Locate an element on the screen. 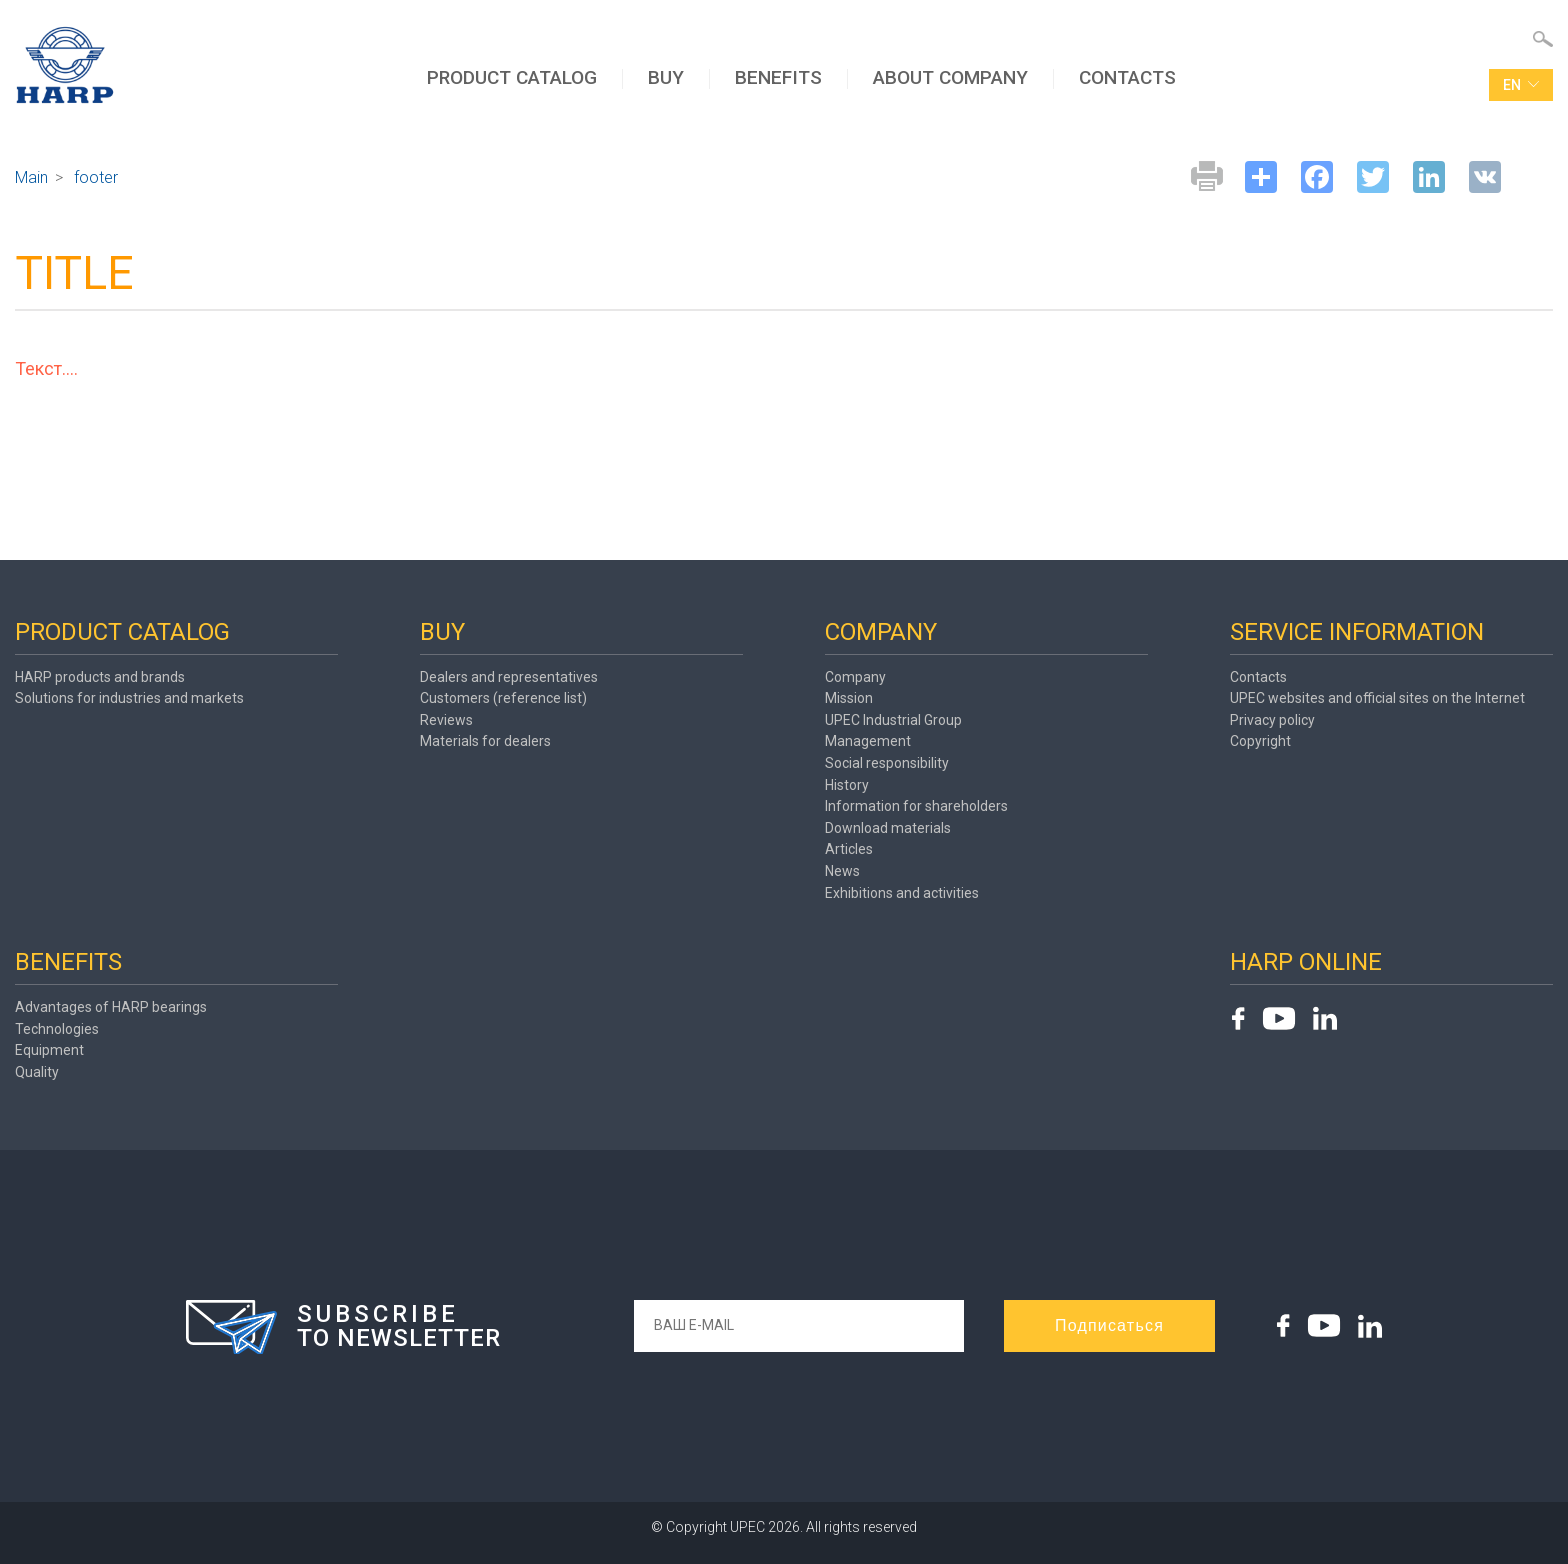 The image size is (1568, 1564). Technologies is located at coordinates (57, 1029).